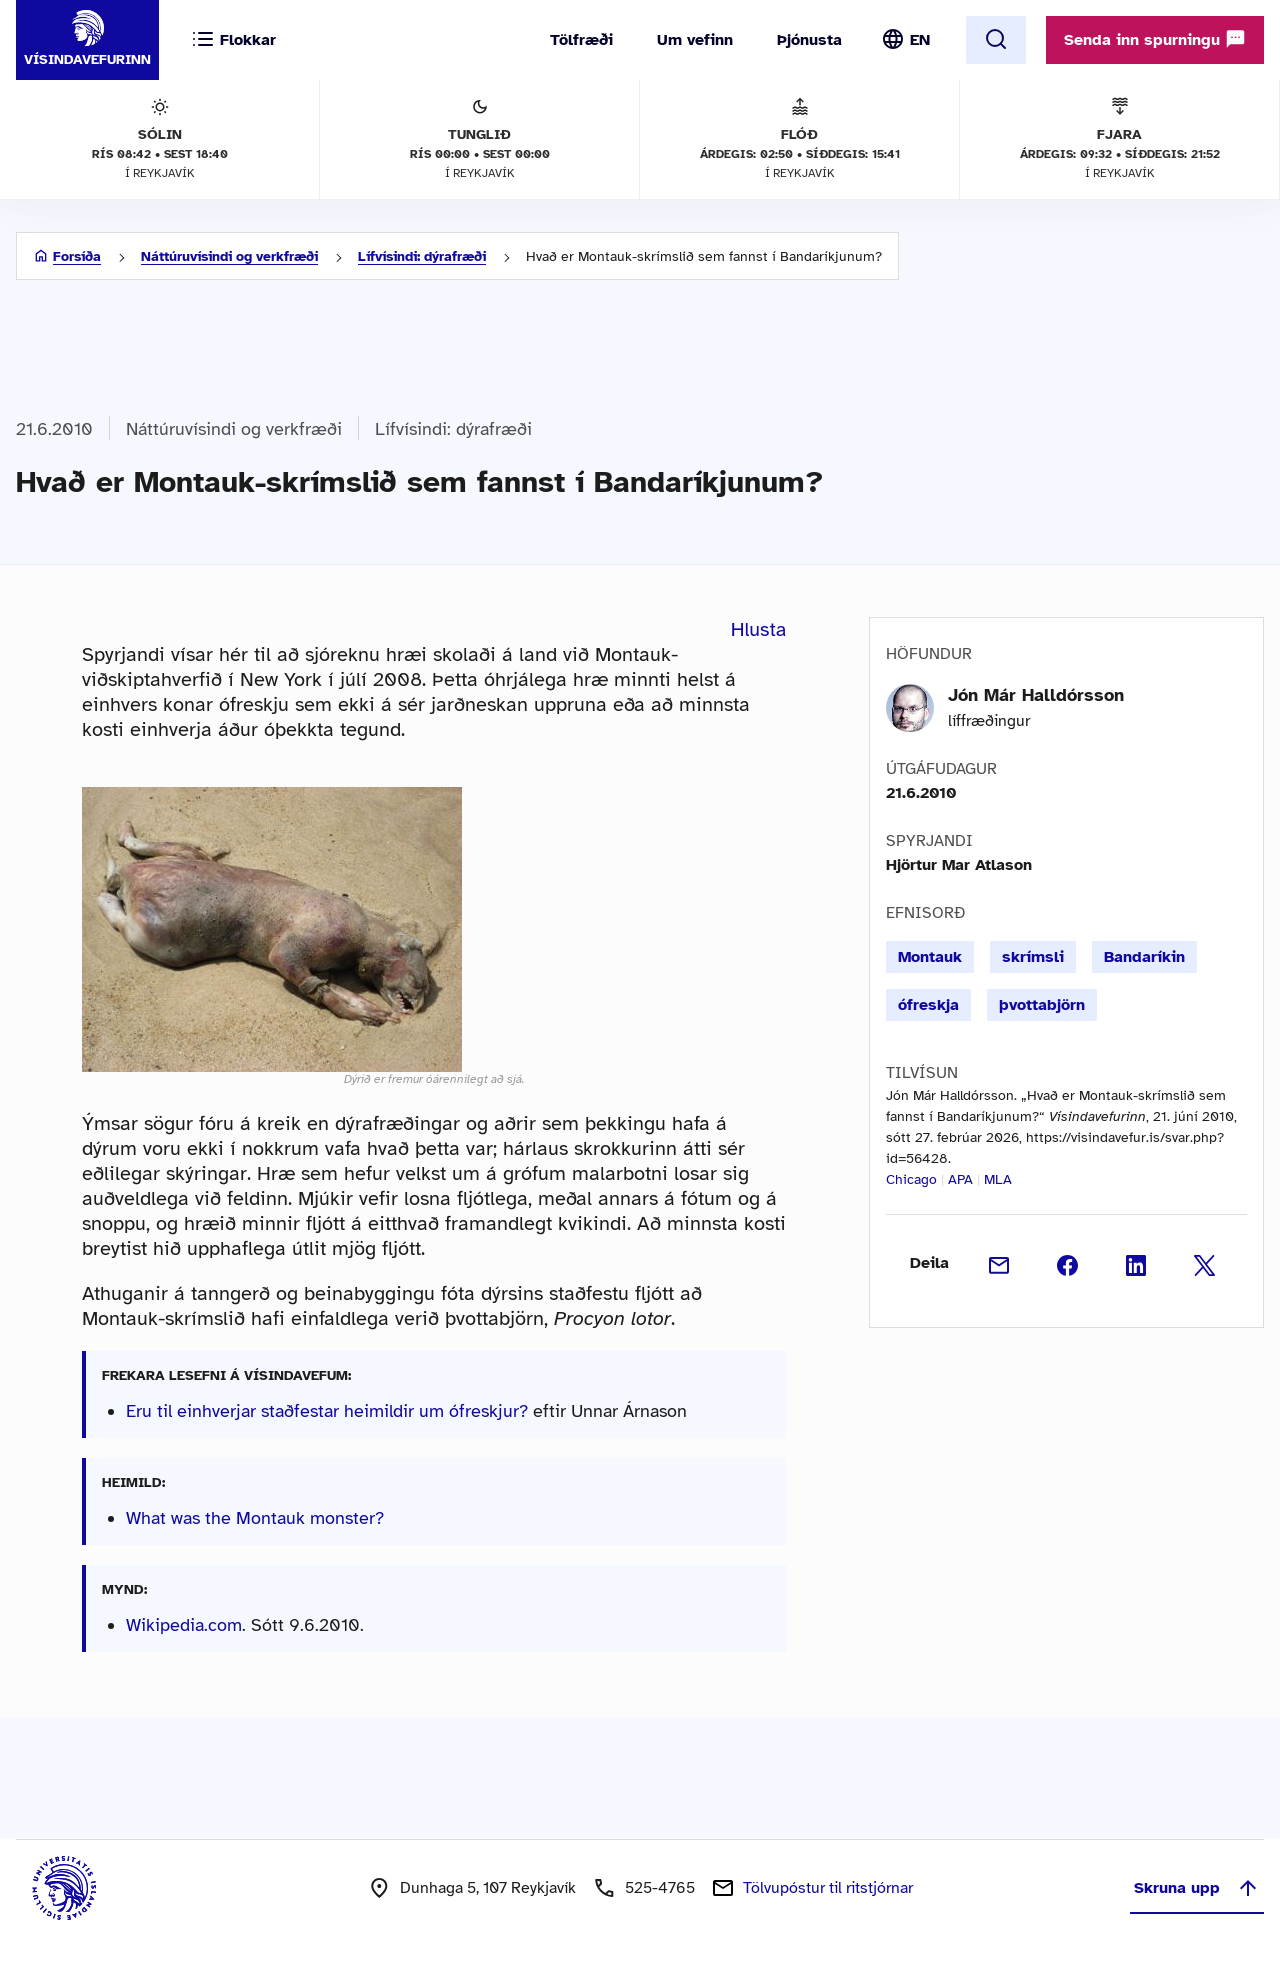  Describe the element at coordinates (660, 1888) in the screenshot. I see `525-4765` at that location.